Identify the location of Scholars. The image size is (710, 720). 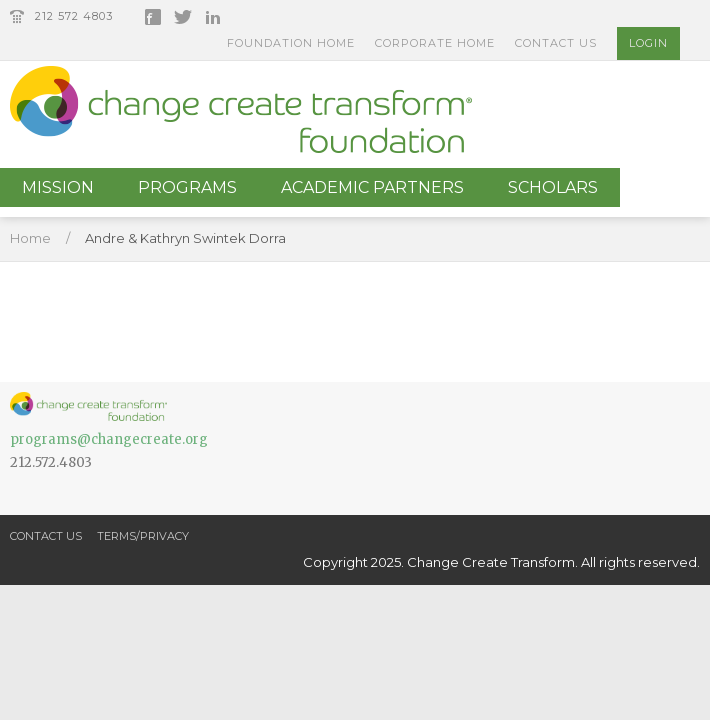
(553, 187).